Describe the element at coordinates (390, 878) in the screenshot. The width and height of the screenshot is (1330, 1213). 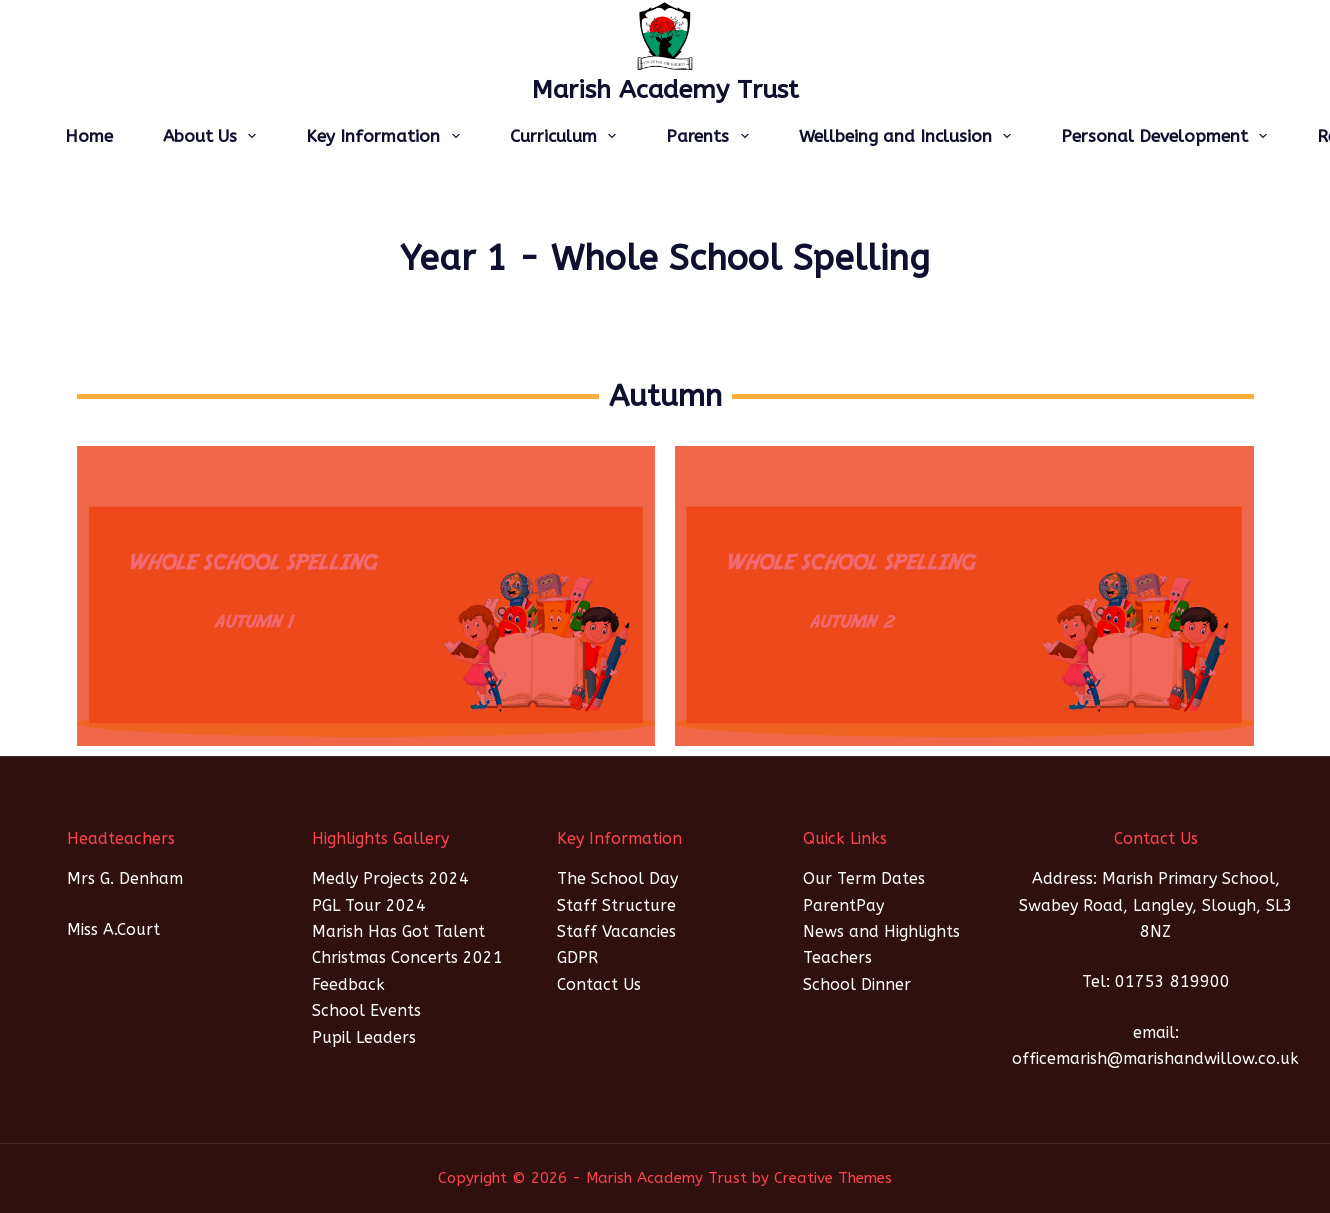
I see `Medly Projects 2024` at that location.